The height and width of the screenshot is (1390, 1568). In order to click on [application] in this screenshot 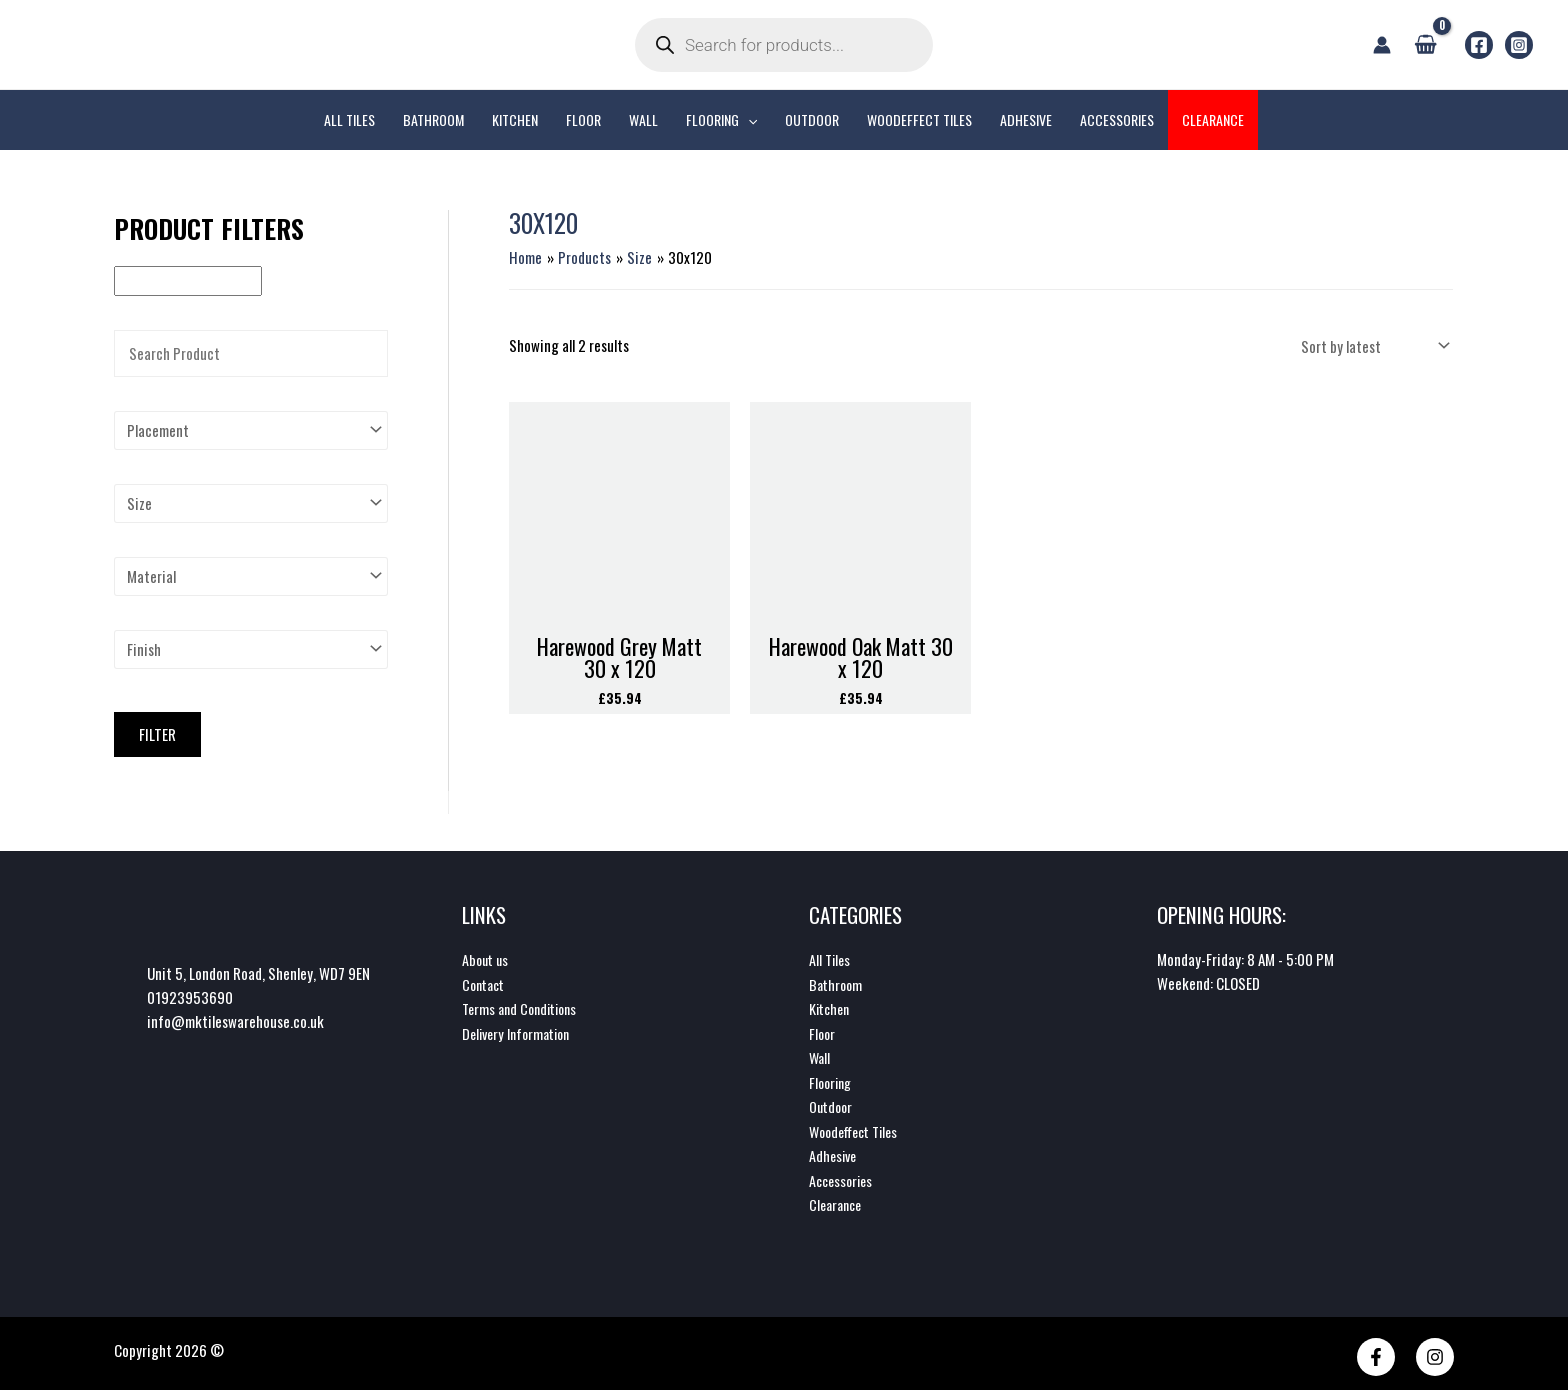, I will do `click(748, 120)`.